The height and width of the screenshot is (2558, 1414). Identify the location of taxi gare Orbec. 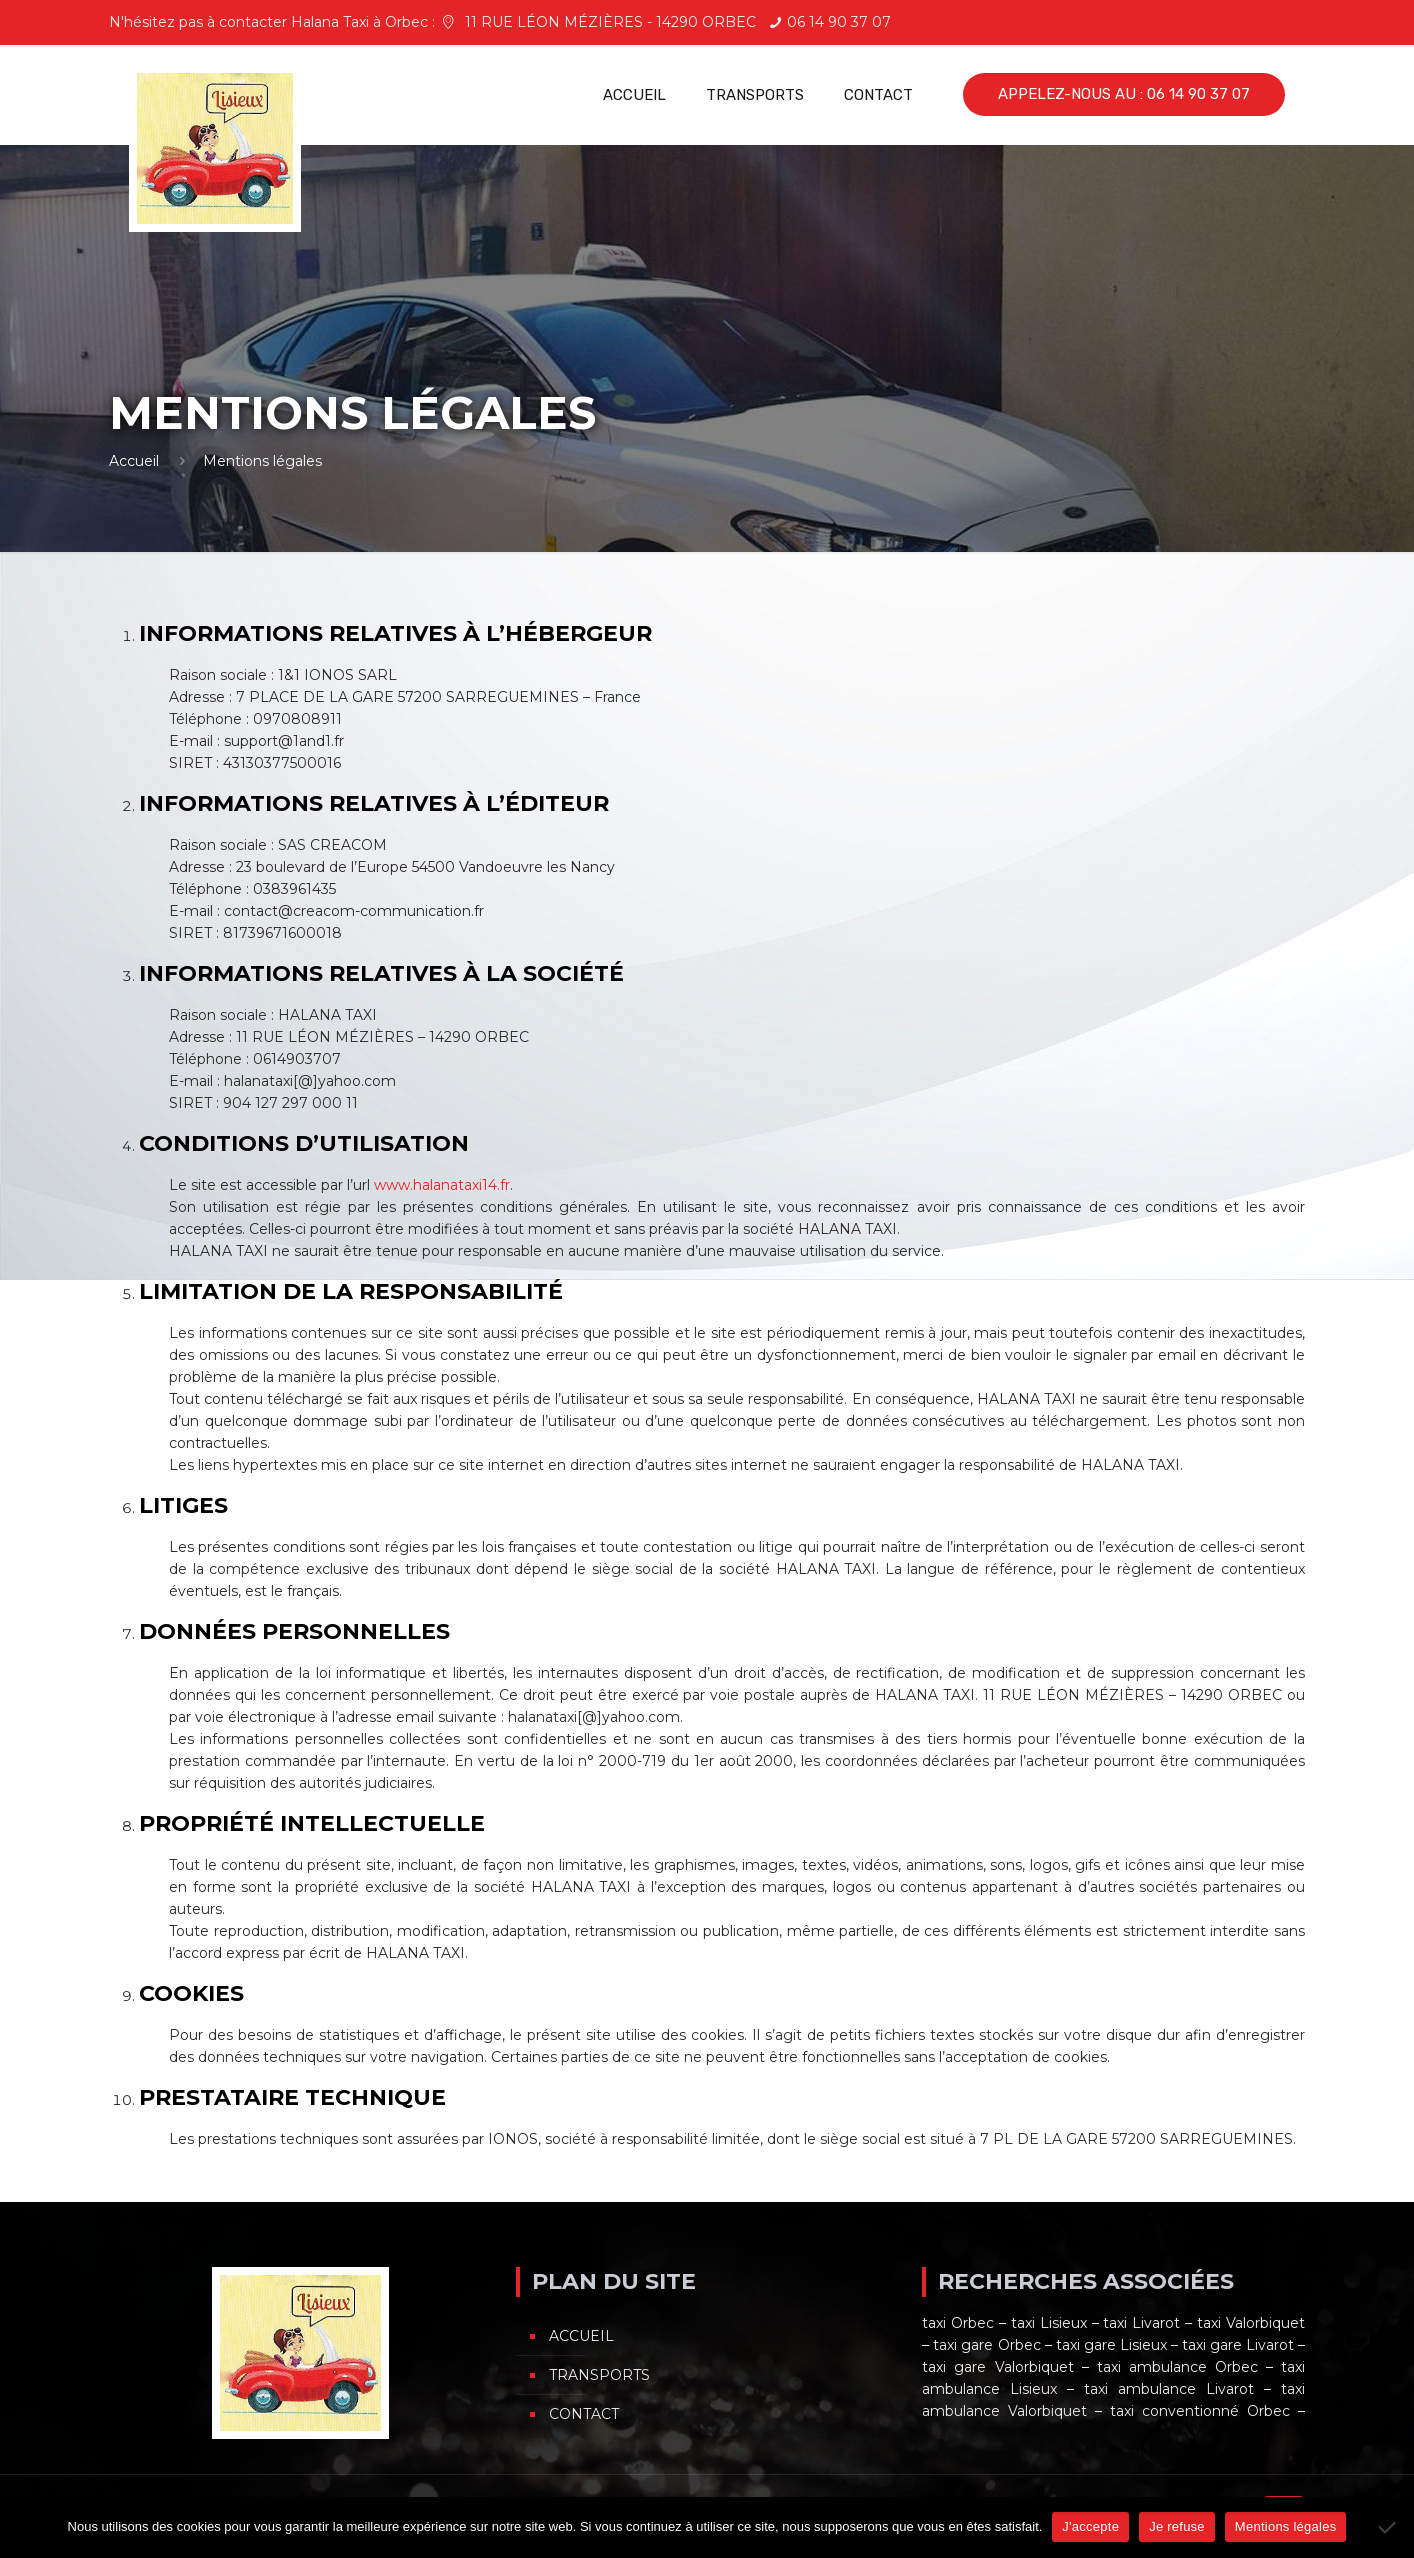
(986, 2345).